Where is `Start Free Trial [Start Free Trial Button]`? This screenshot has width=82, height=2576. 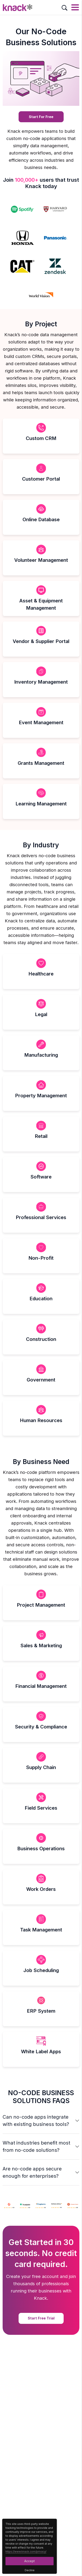
Start Free Trial [Start Free Trial Button] is located at coordinates (41, 2318).